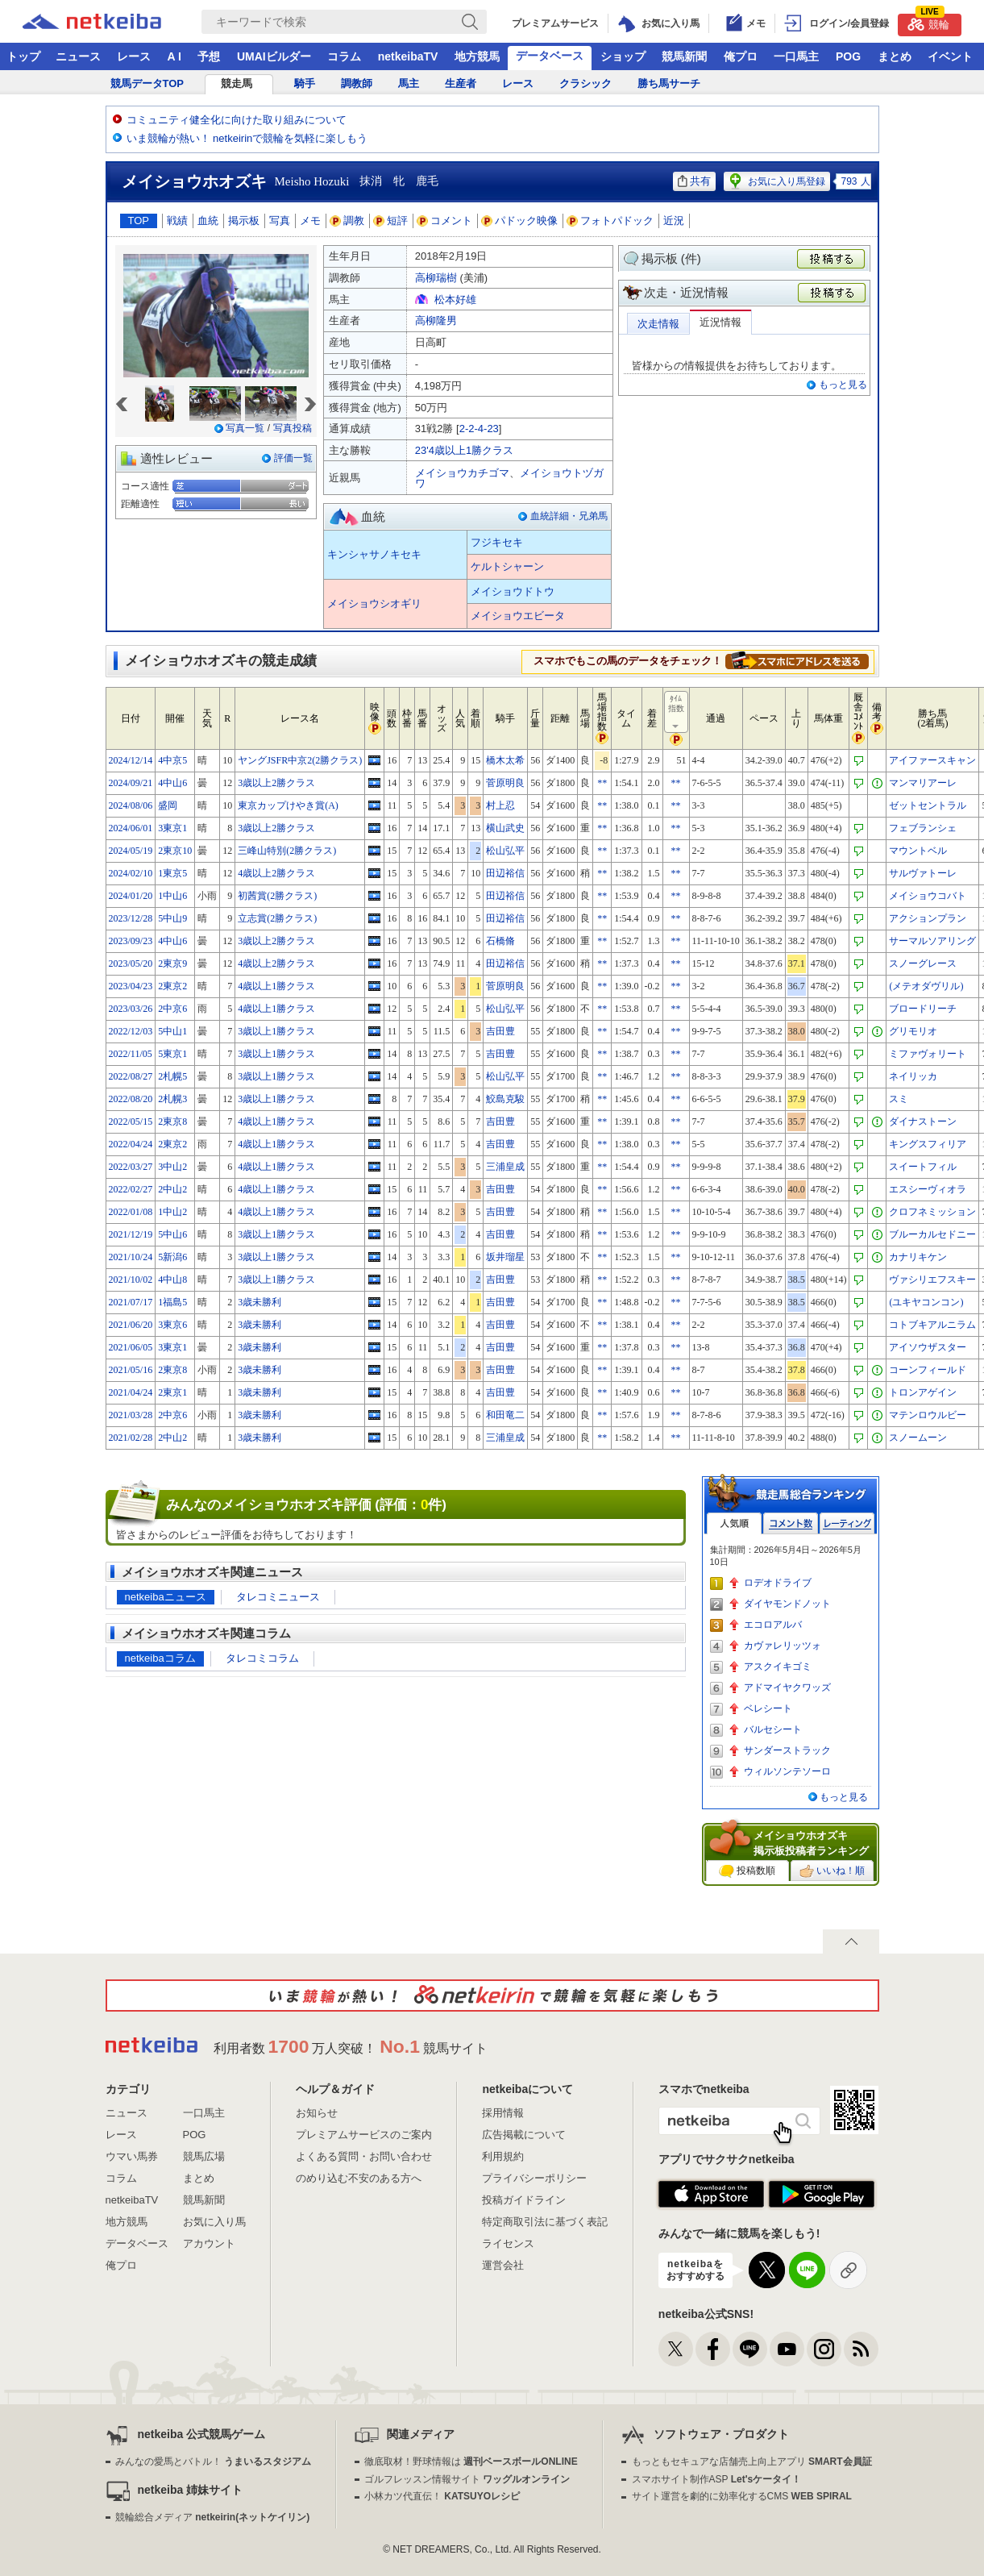  What do you see at coordinates (292, 428) in the screenshot?
I see `写真投稿` at bounding box center [292, 428].